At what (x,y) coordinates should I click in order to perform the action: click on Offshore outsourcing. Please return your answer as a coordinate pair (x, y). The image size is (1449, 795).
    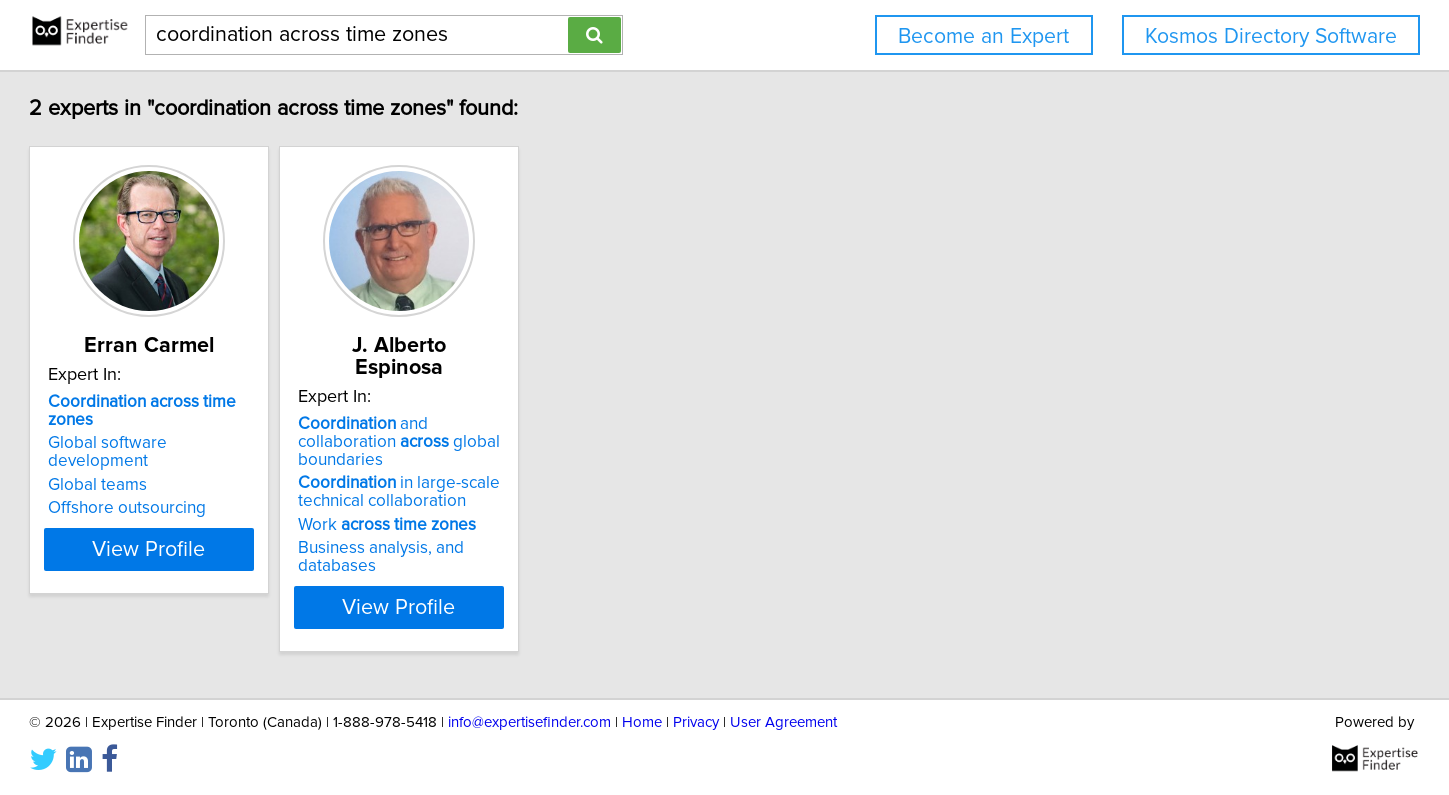
    Looking at the image, I should click on (223, 472).